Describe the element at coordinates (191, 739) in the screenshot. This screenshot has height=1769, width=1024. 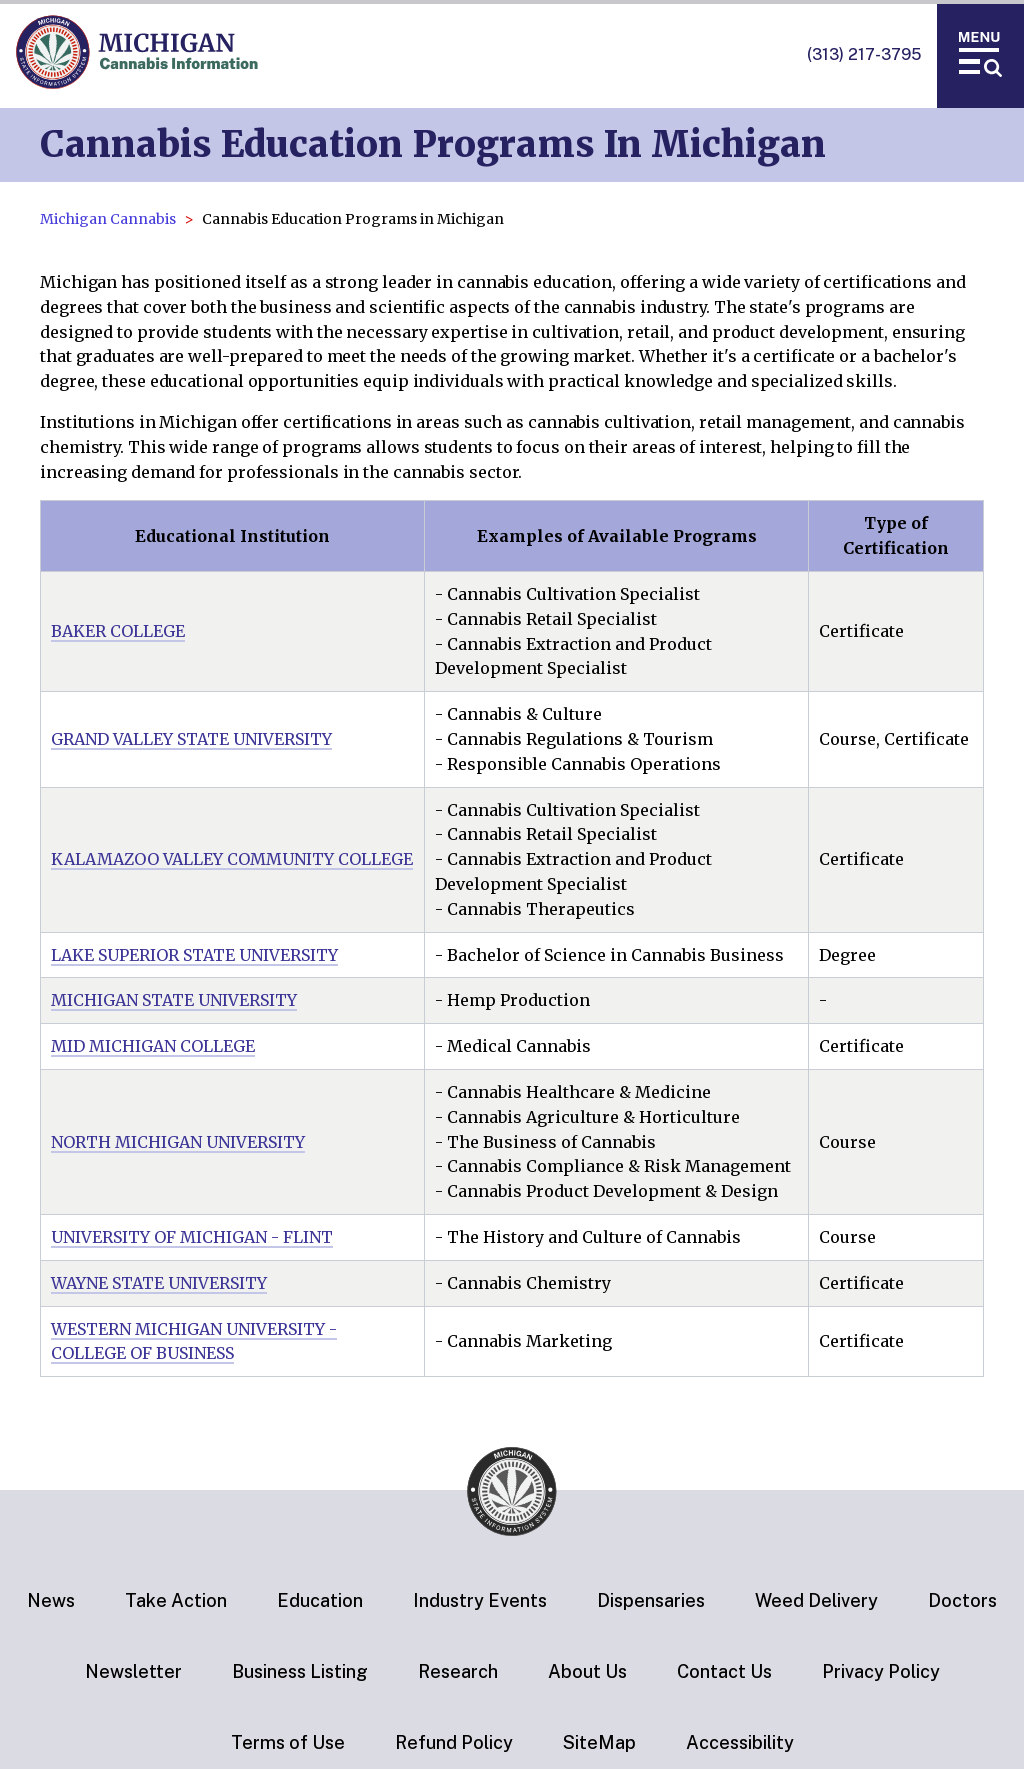
I see `GRAND VALLEY STATE UNIVERSITY` at that location.